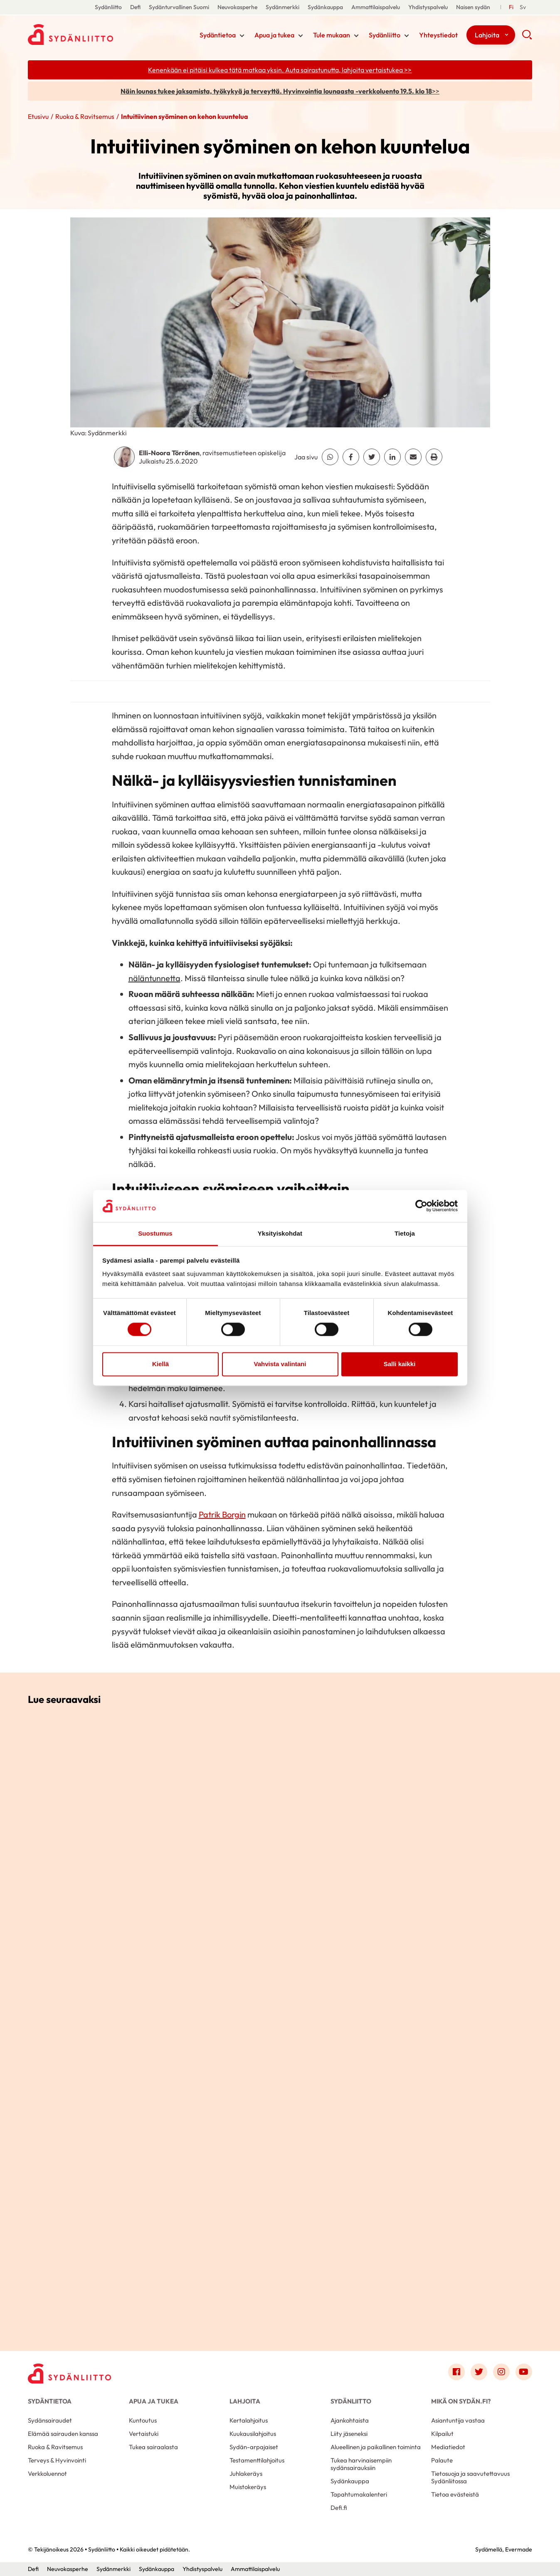 Image resolution: width=560 pixels, height=2576 pixels. Describe the element at coordinates (280, 1233) in the screenshot. I see `Yksityiskohdat [tab]` at that location.